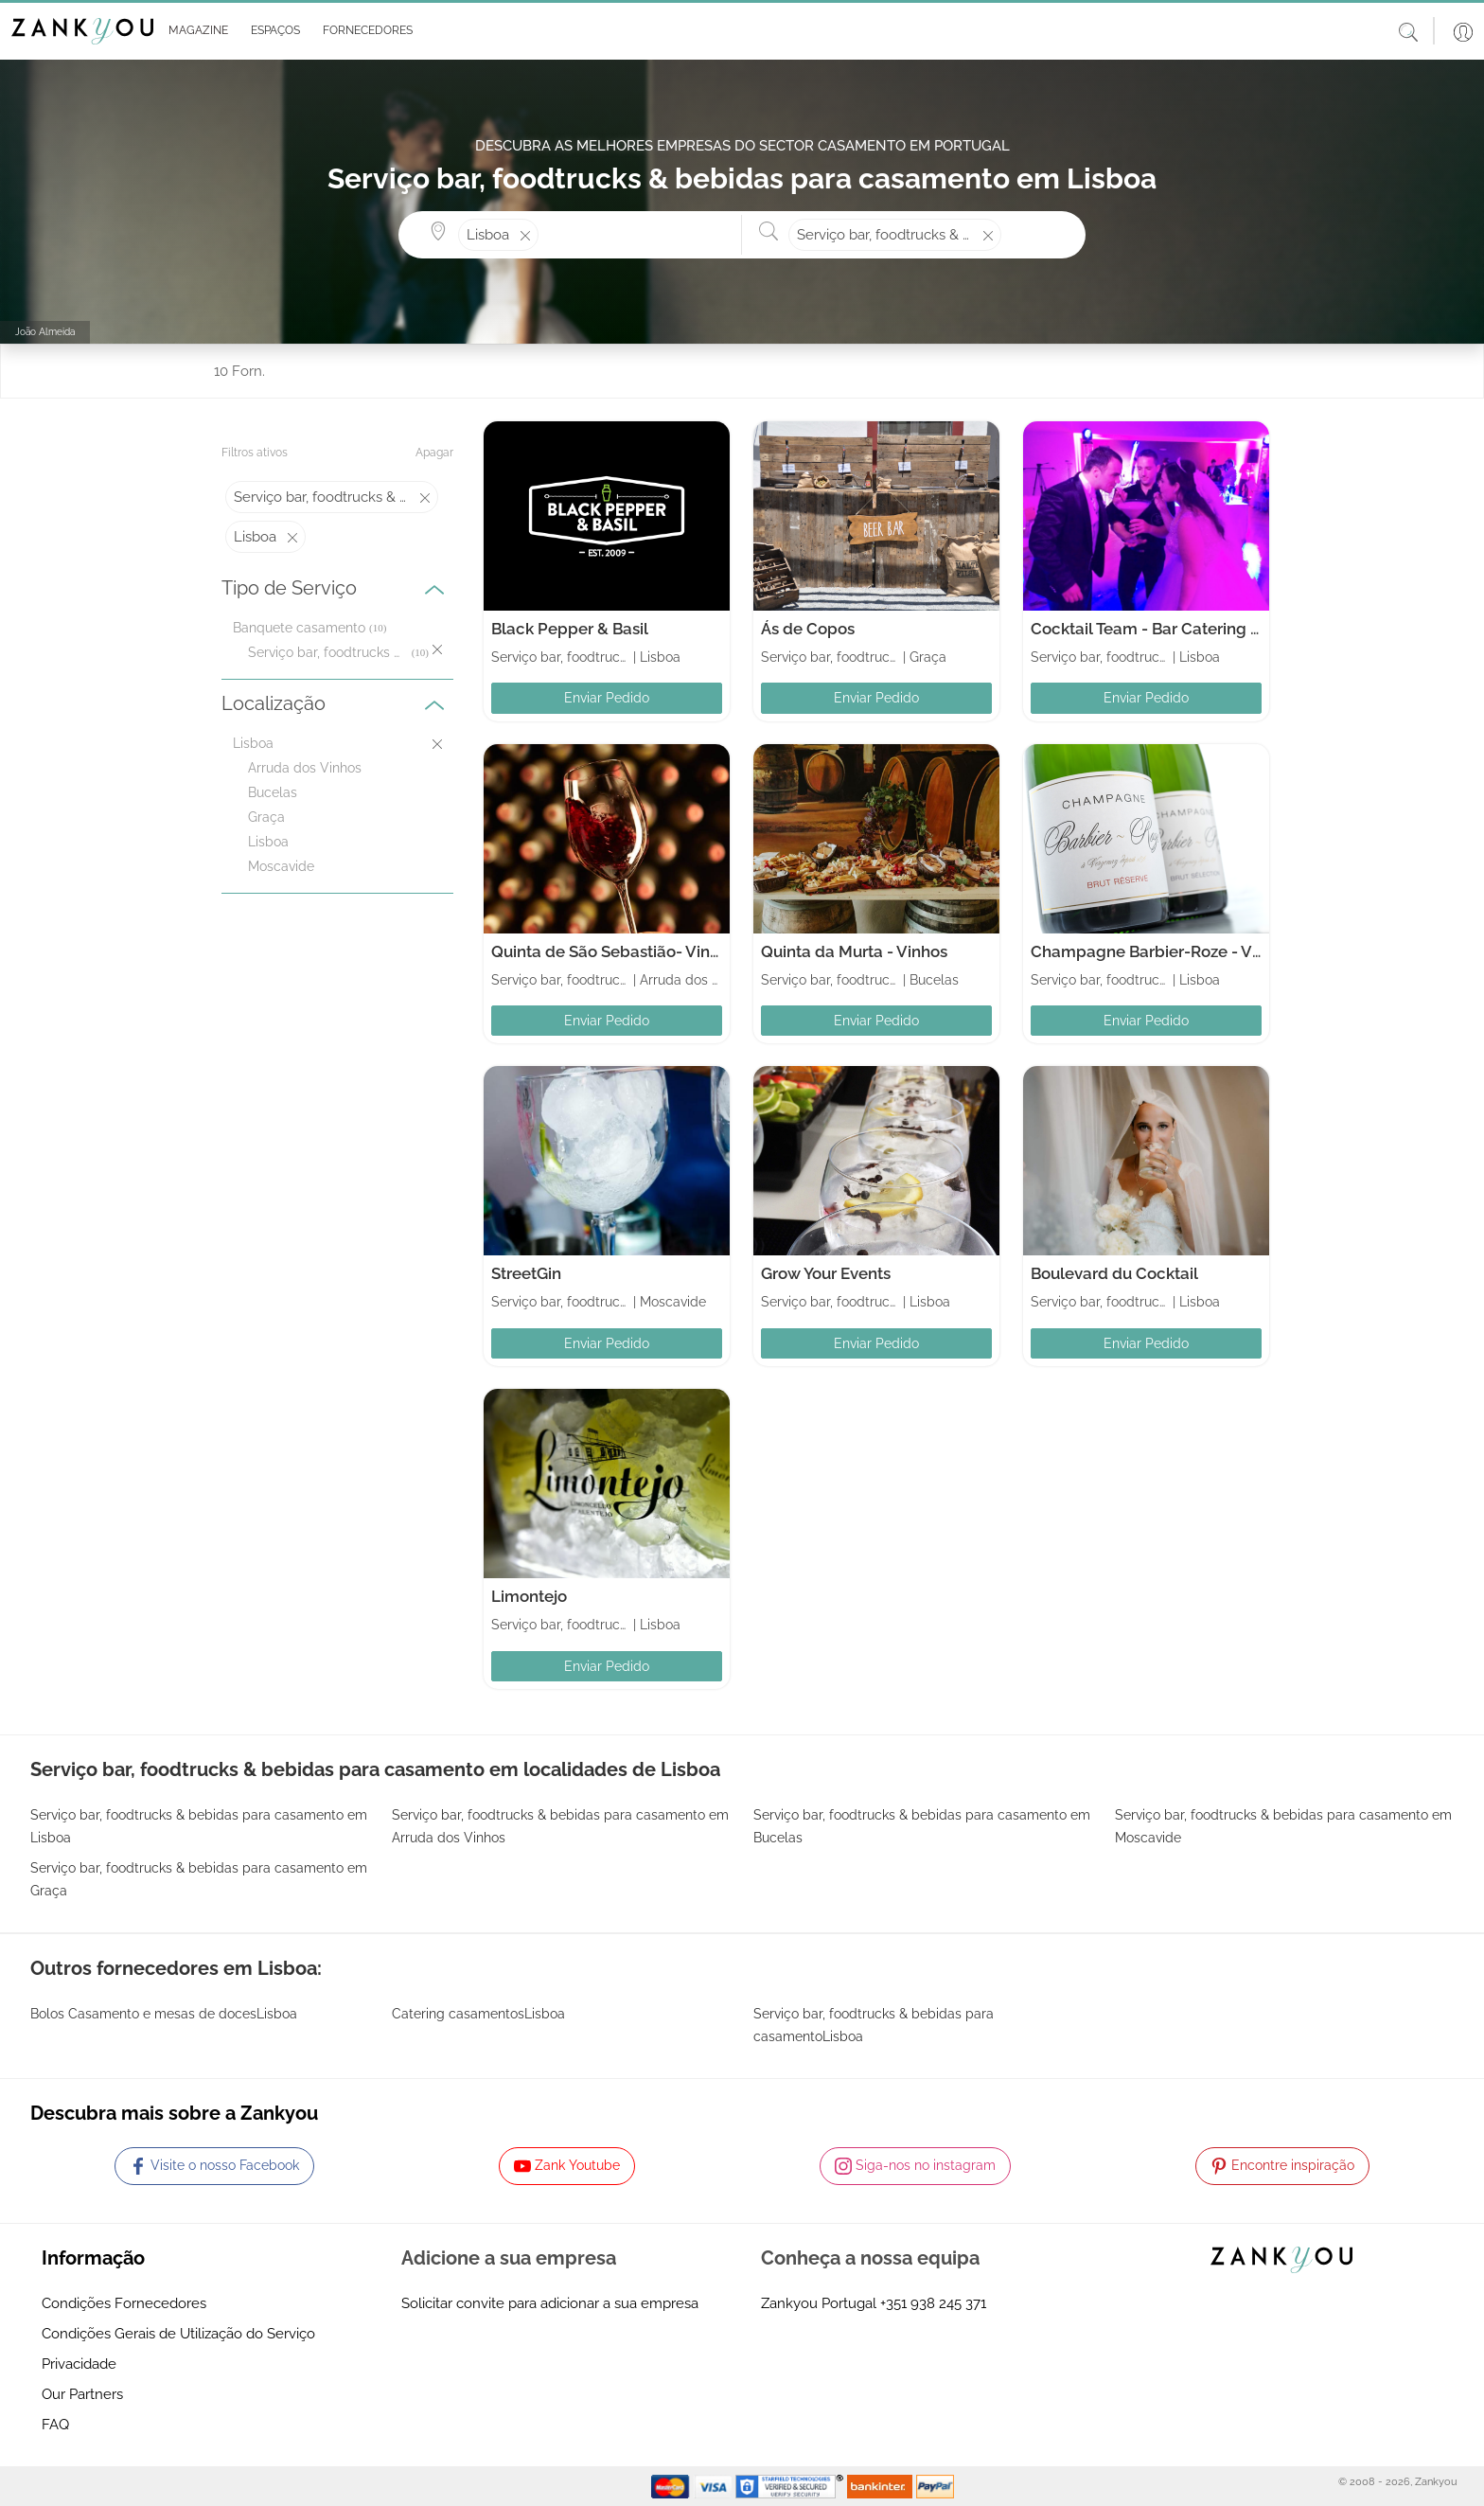 The width and height of the screenshot is (1484, 2506). What do you see at coordinates (82, 2394) in the screenshot?
I see `Our Partners` at bounding box center [82, 2394].